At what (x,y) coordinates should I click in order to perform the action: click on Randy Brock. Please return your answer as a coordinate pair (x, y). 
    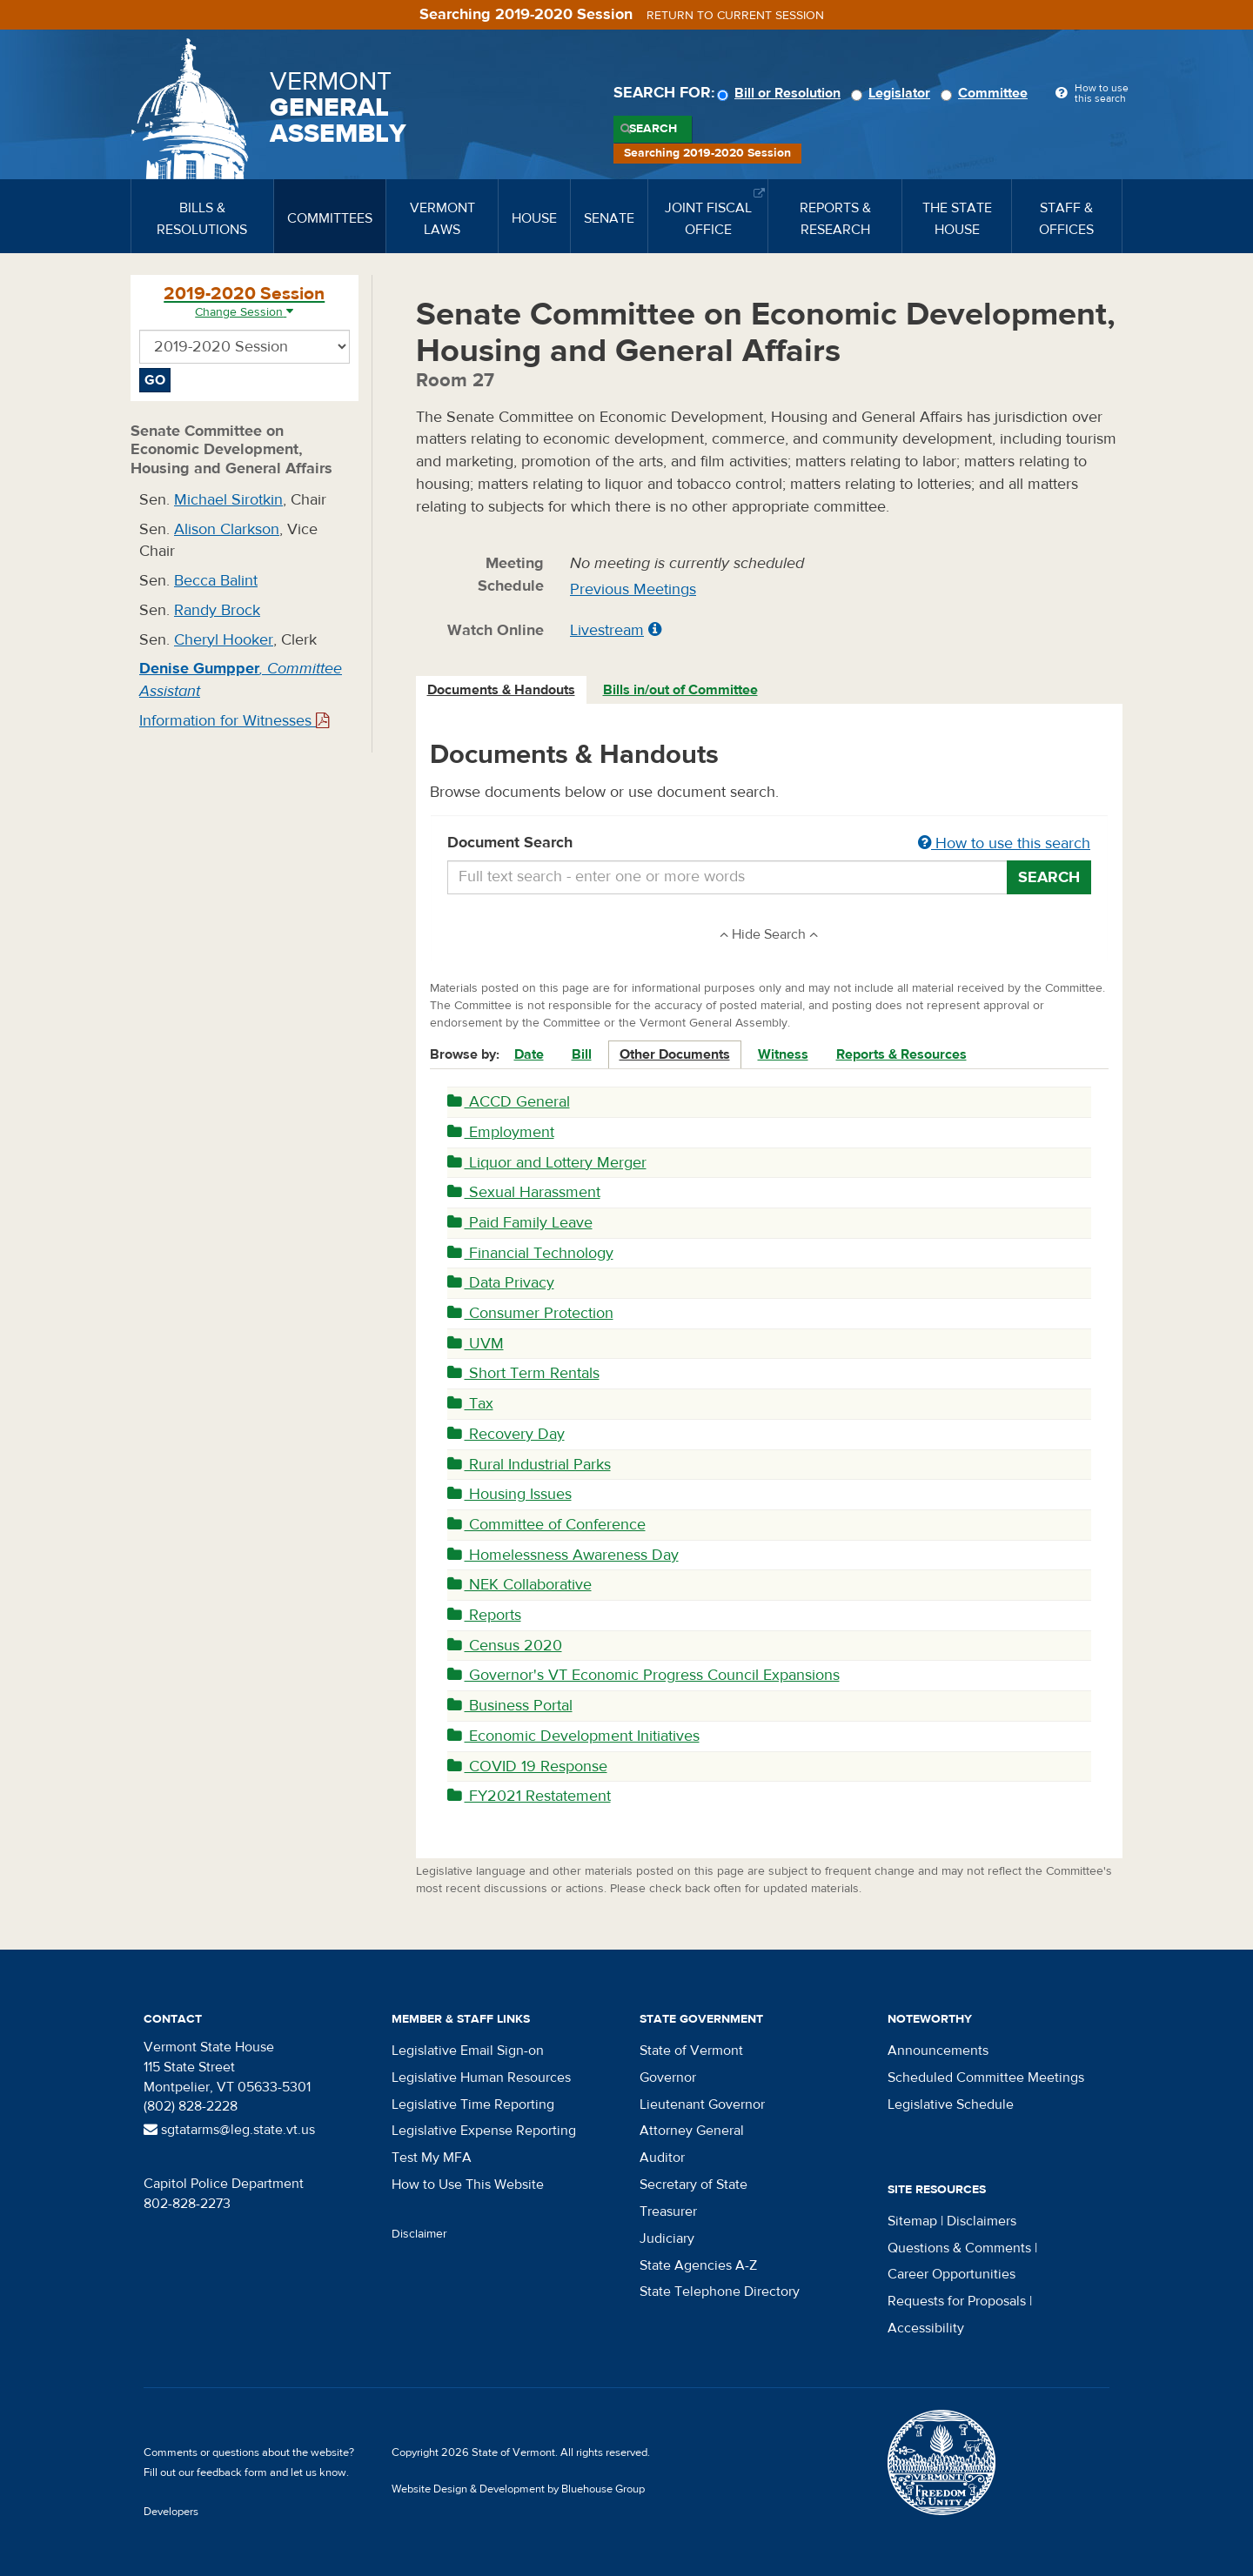
    Looking at the image, I should click on (217, 610).